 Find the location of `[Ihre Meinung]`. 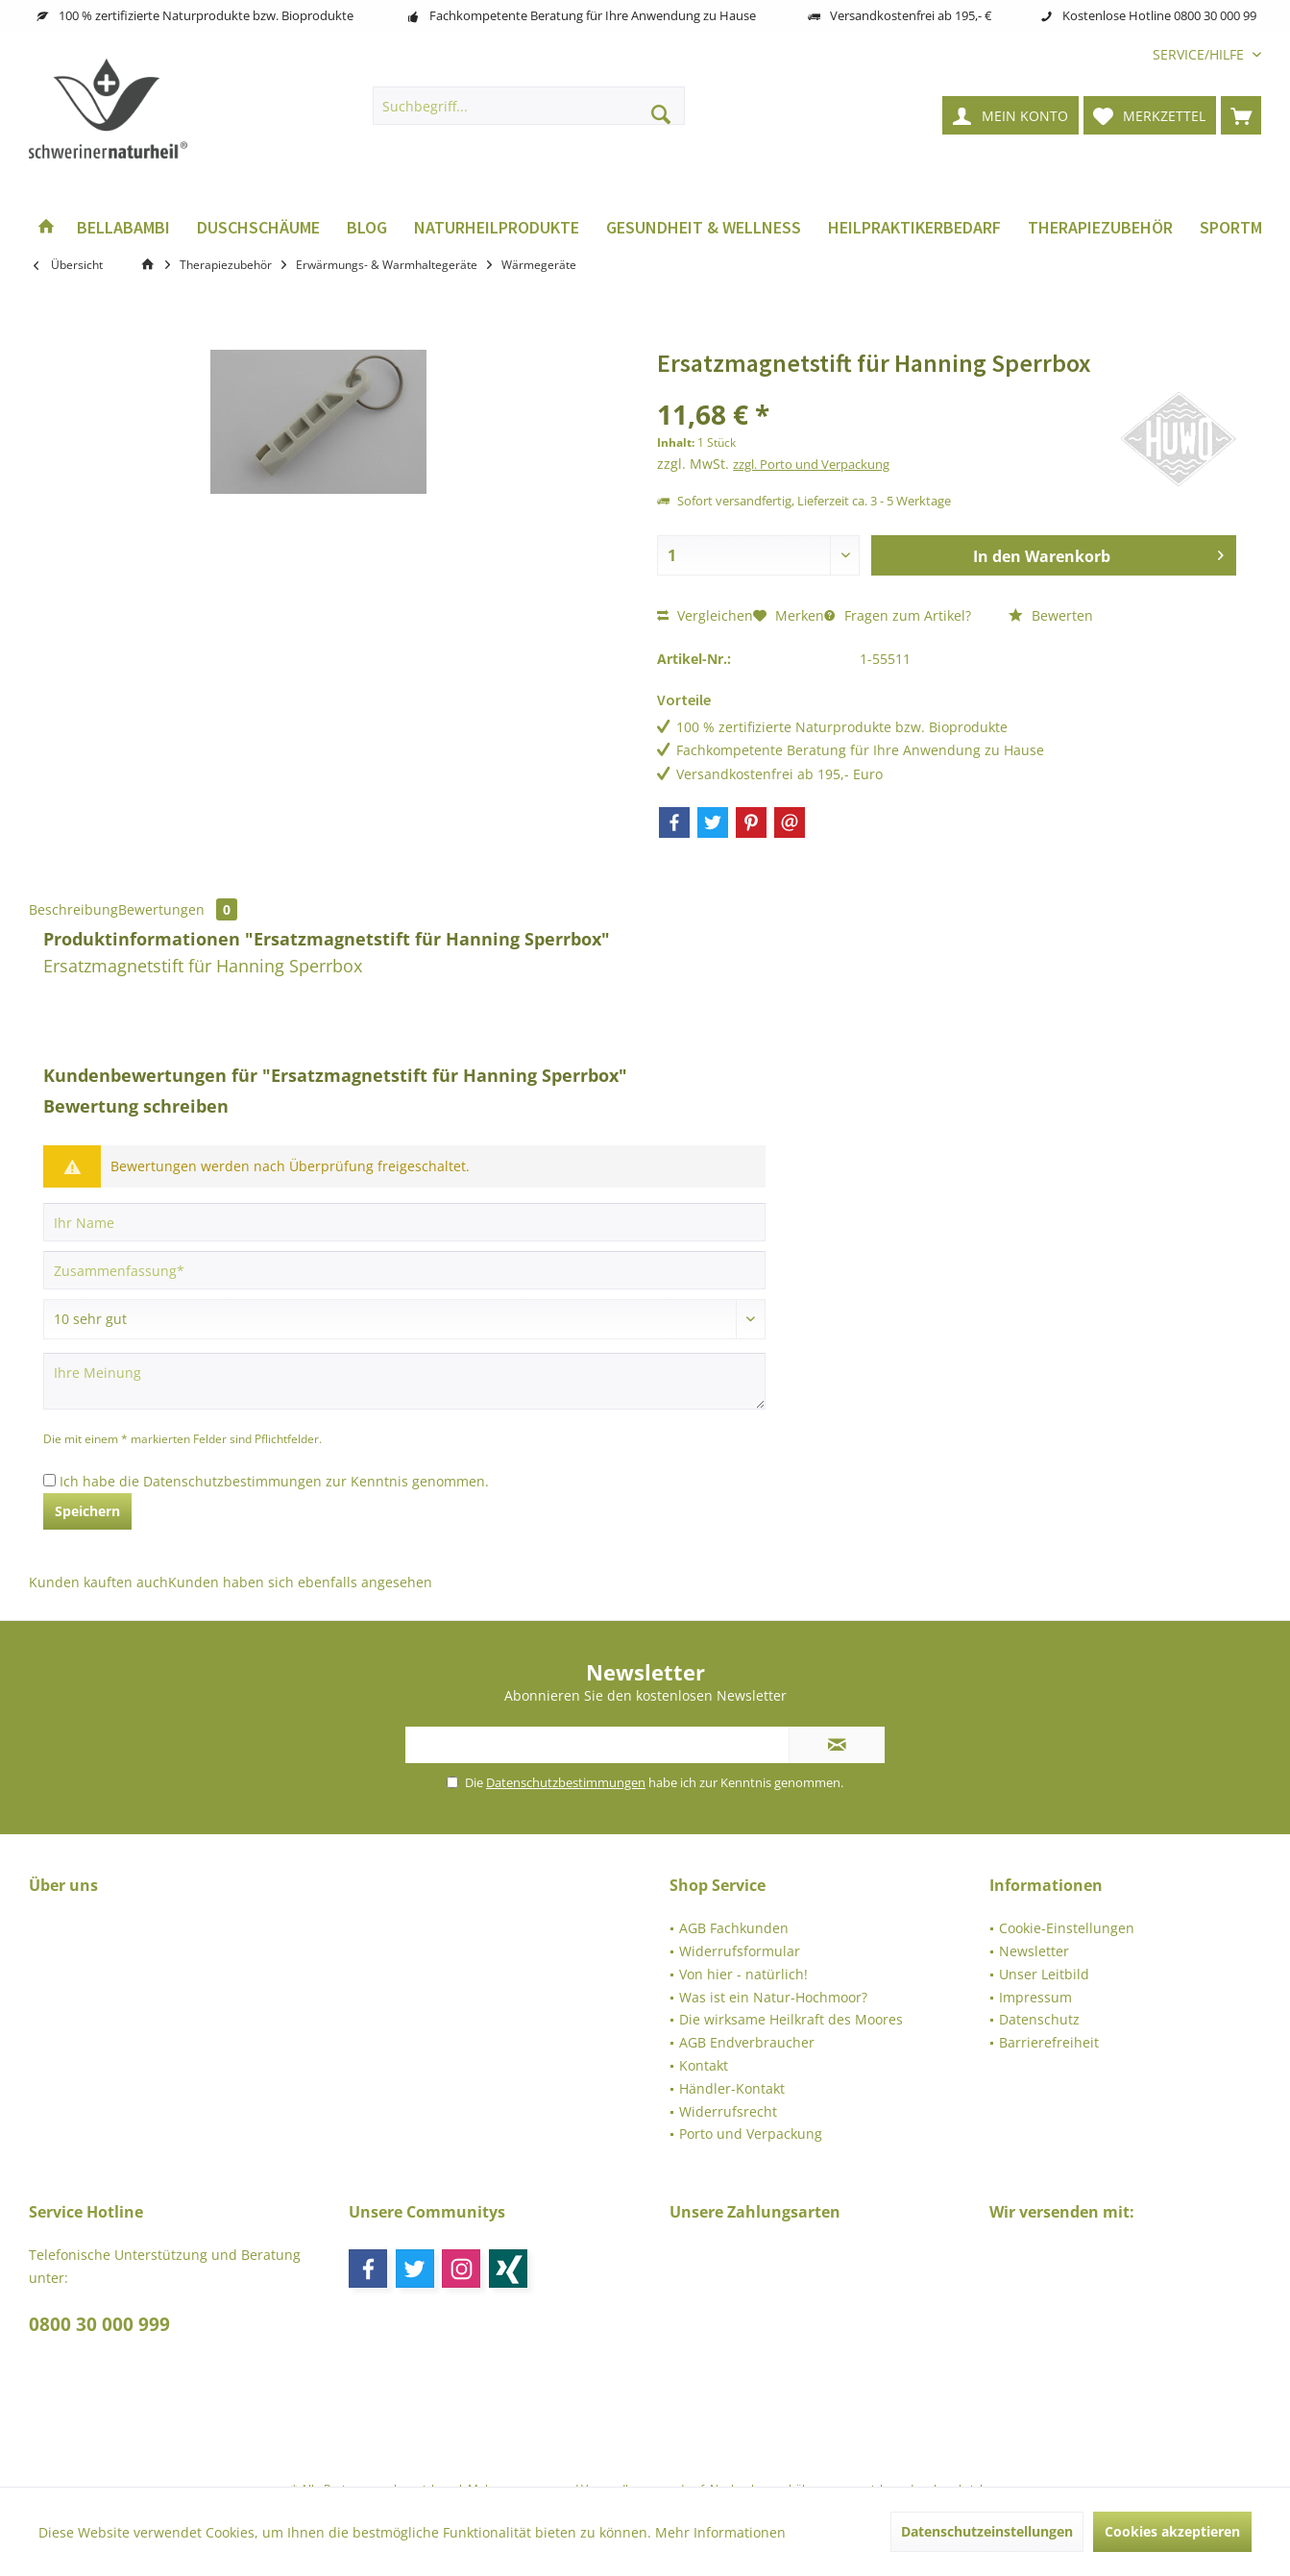

[Ihre Meinung] is located at coordinates (404, 1381).